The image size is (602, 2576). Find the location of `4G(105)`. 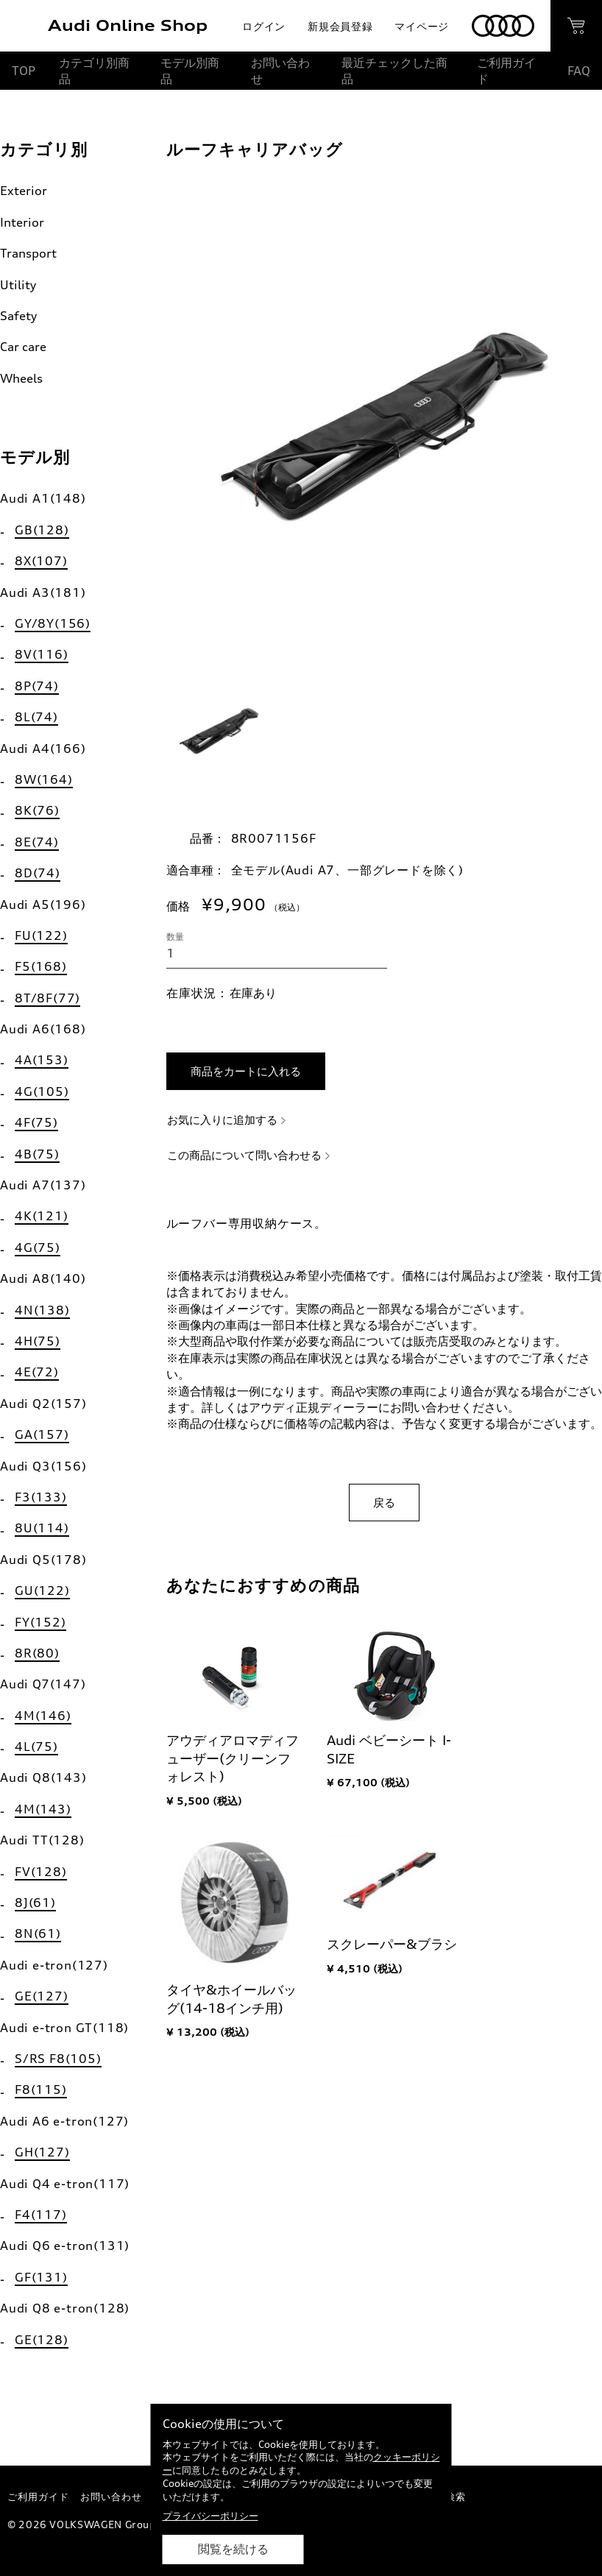

4G(105) is located at coordinates (42, 1091).